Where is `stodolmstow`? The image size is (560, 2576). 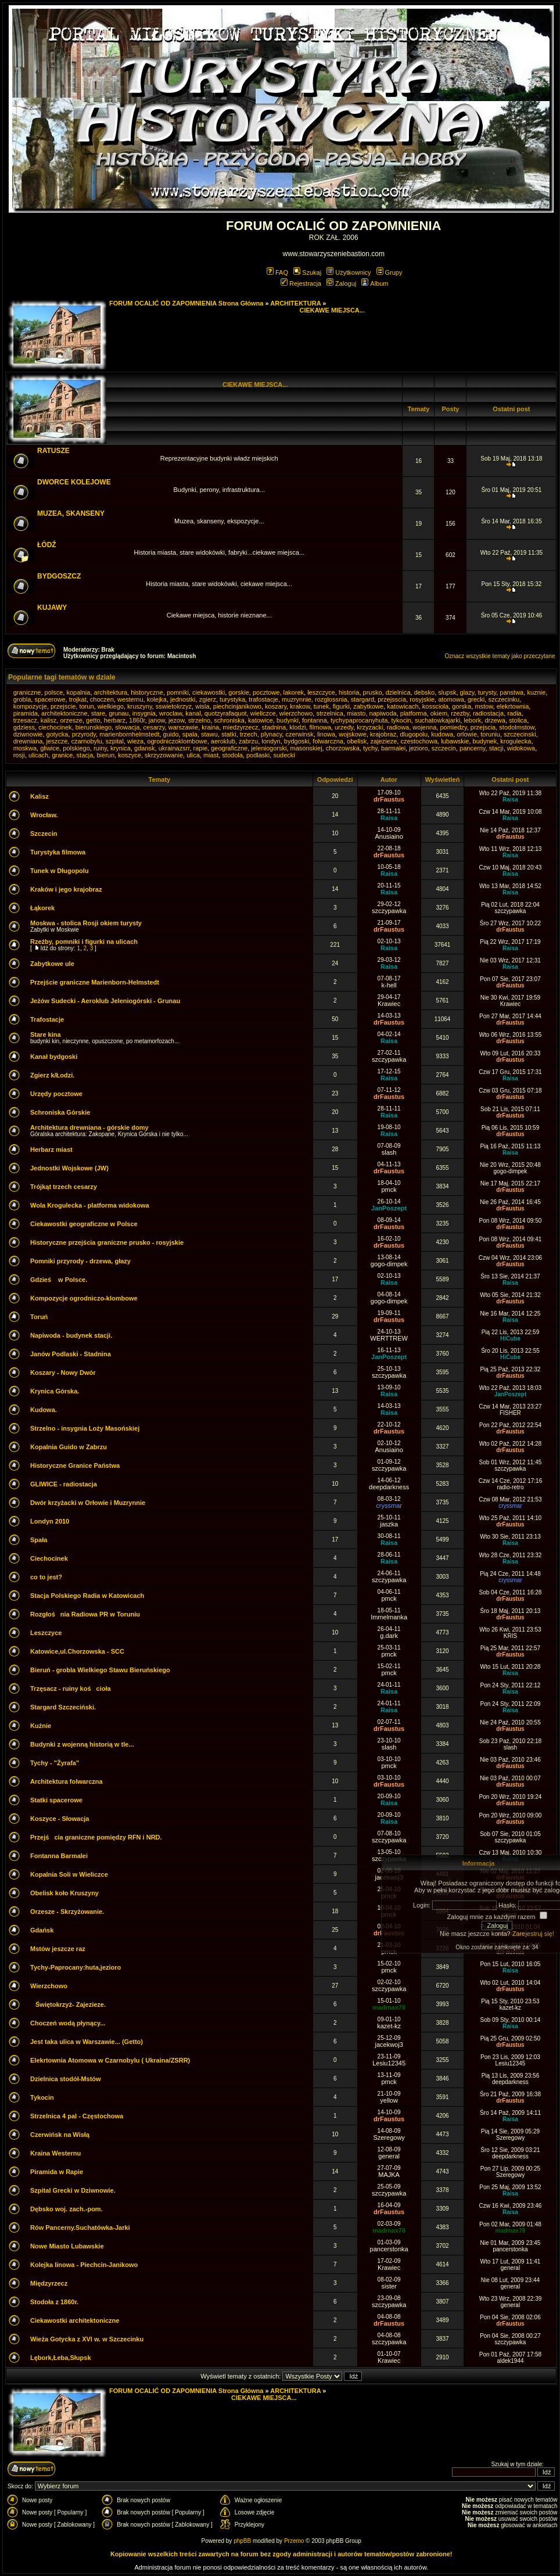
stodolmstow is located at coordinates (516, 727).